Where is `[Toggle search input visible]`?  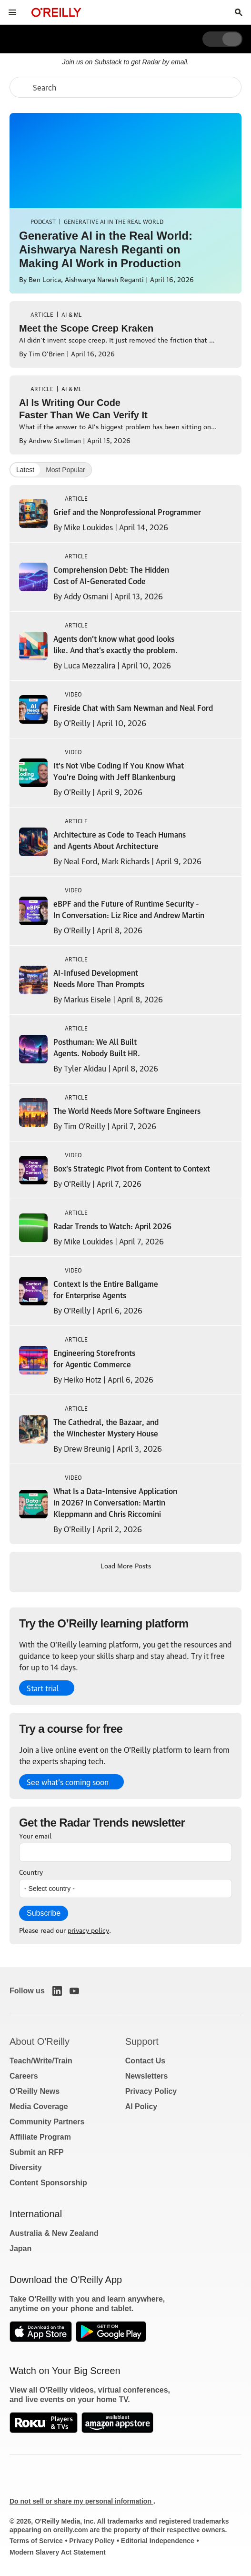 [Toggle search input visible] is located at coordinates (238, 12).